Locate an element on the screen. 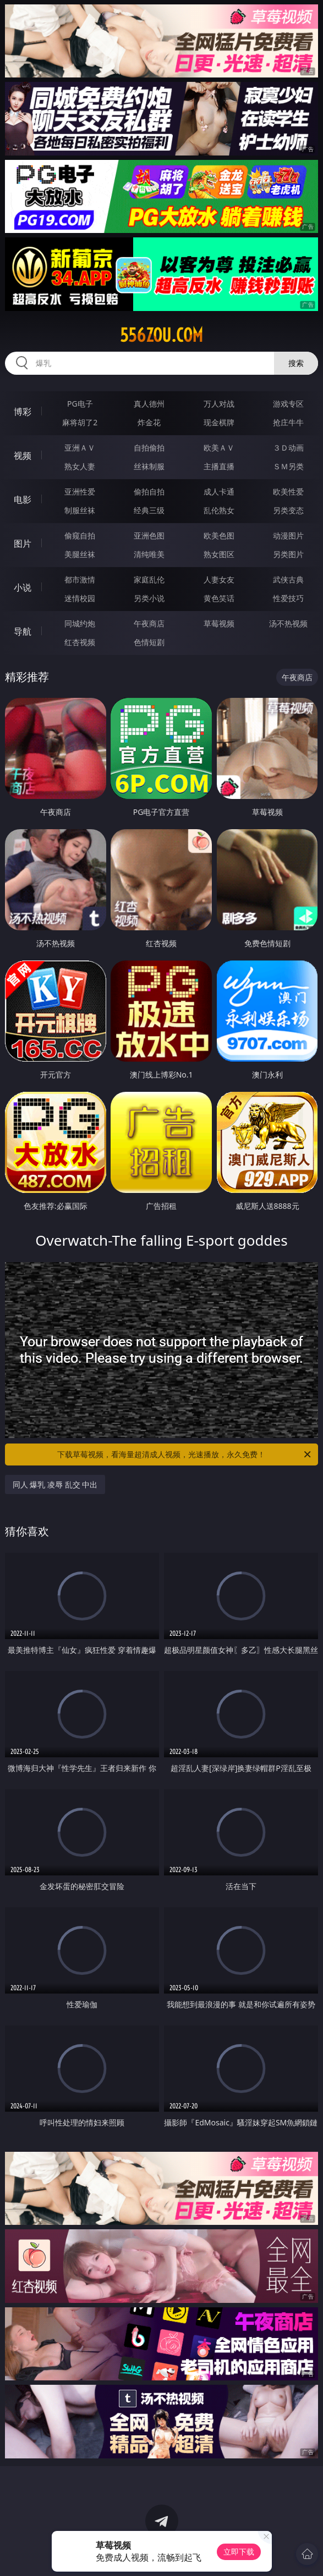 The image size is (323, 2576). 汤不热视频 is located at coordinates (288, 623).